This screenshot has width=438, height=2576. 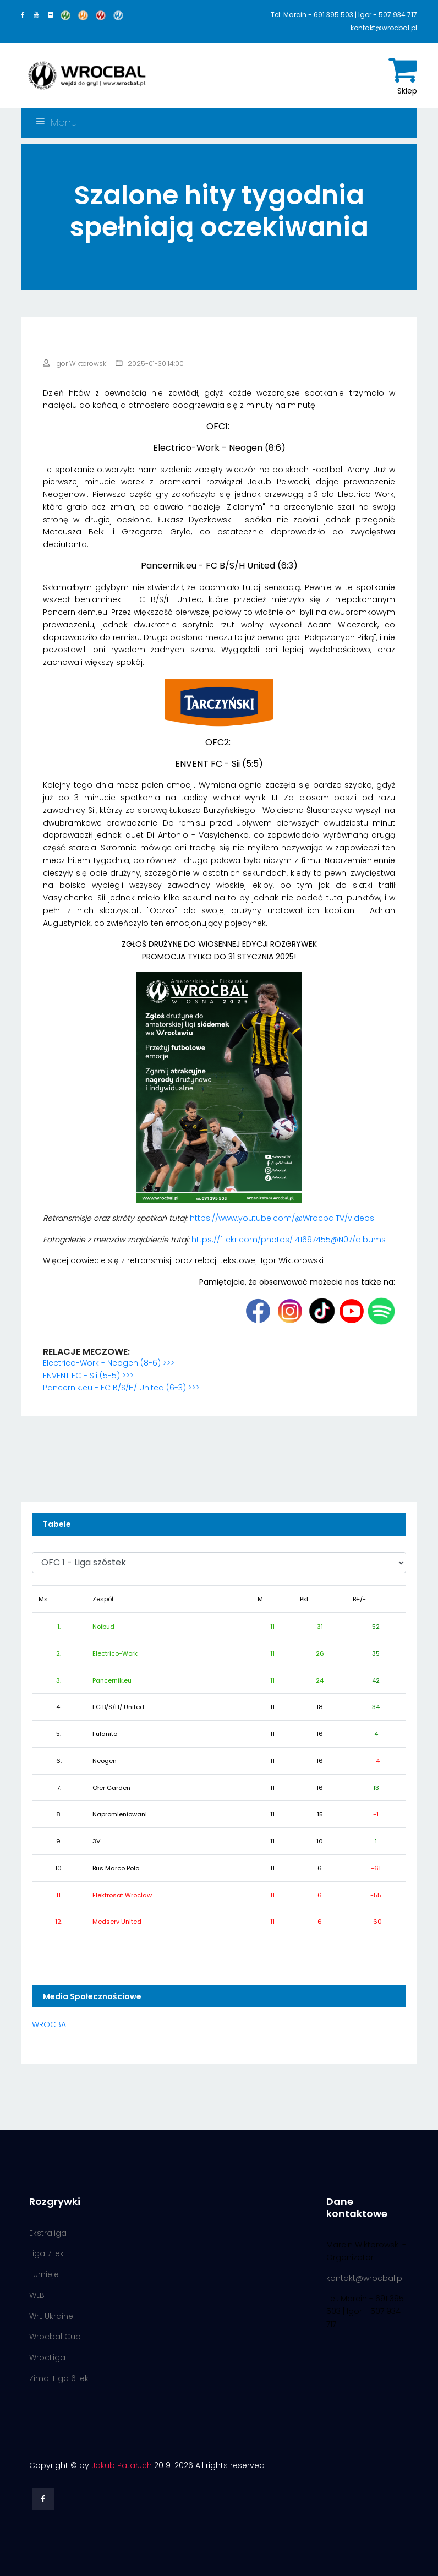 What do you see at coordinates (44, 2274) in the screenshot?
I see `Turnieje` at bounding box center [44, 2274].